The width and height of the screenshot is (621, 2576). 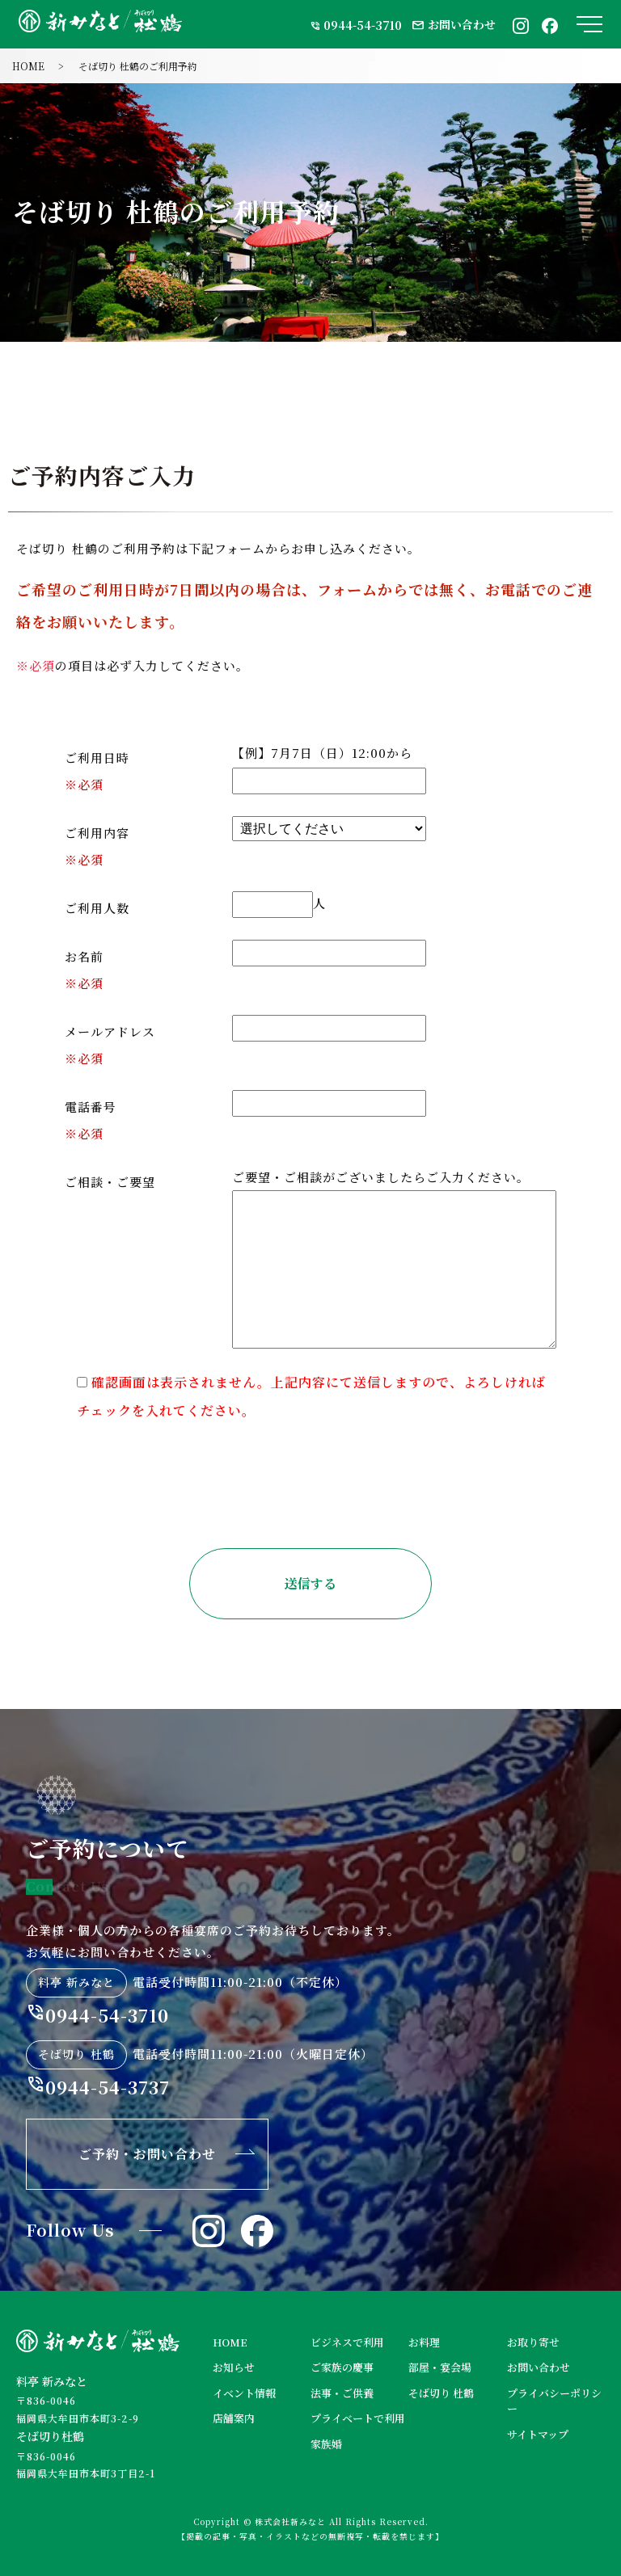 What do you see at coordinates (147, 2154) in the screenshot?
I see `ご予約・お問い合わせ` at bounding box center [147, 2154].